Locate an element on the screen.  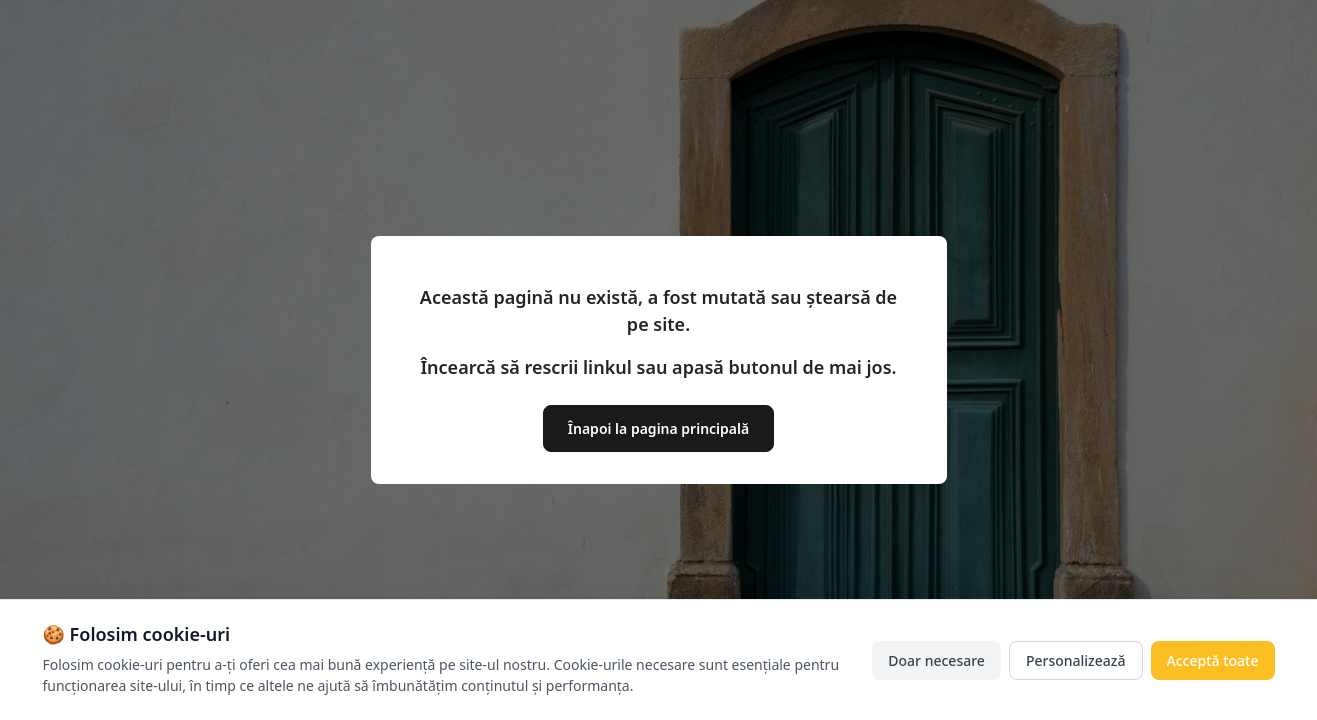
Doar necesare is located at coordinates (936, 660).